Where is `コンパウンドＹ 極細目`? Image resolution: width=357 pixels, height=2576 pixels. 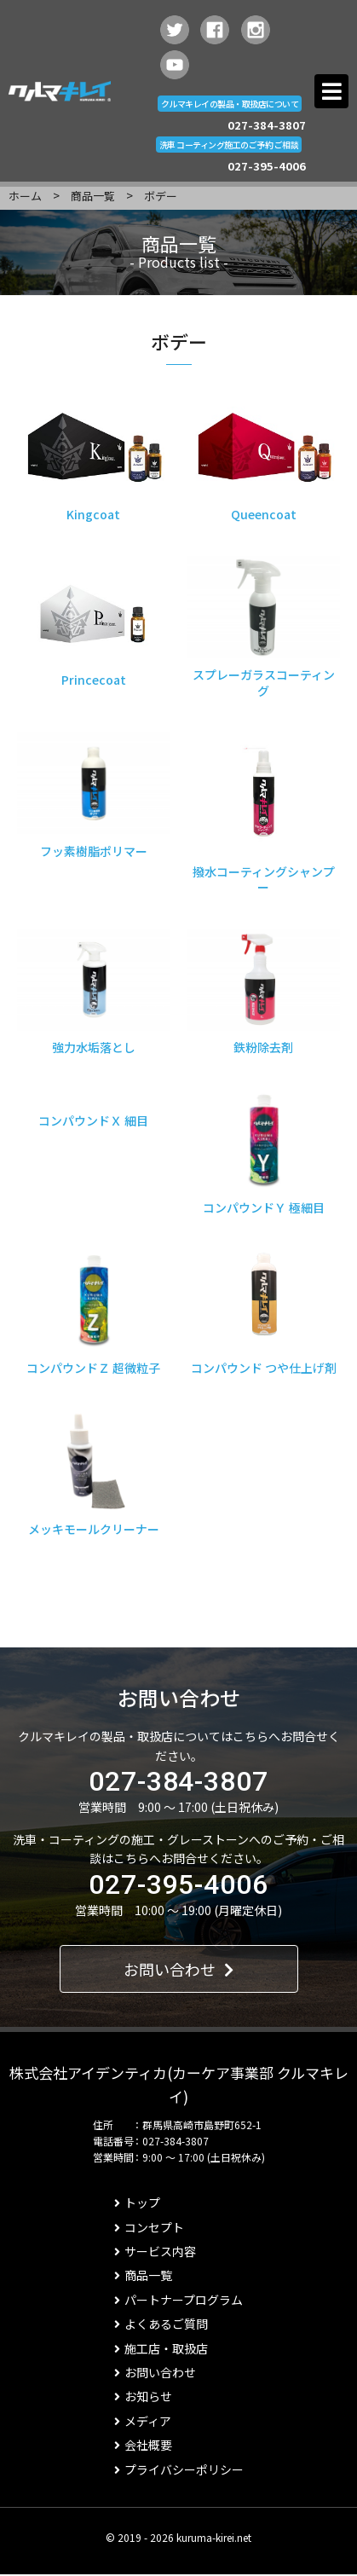
コンパウンドＹ 極細目 is located at coordinates (264, 1207).